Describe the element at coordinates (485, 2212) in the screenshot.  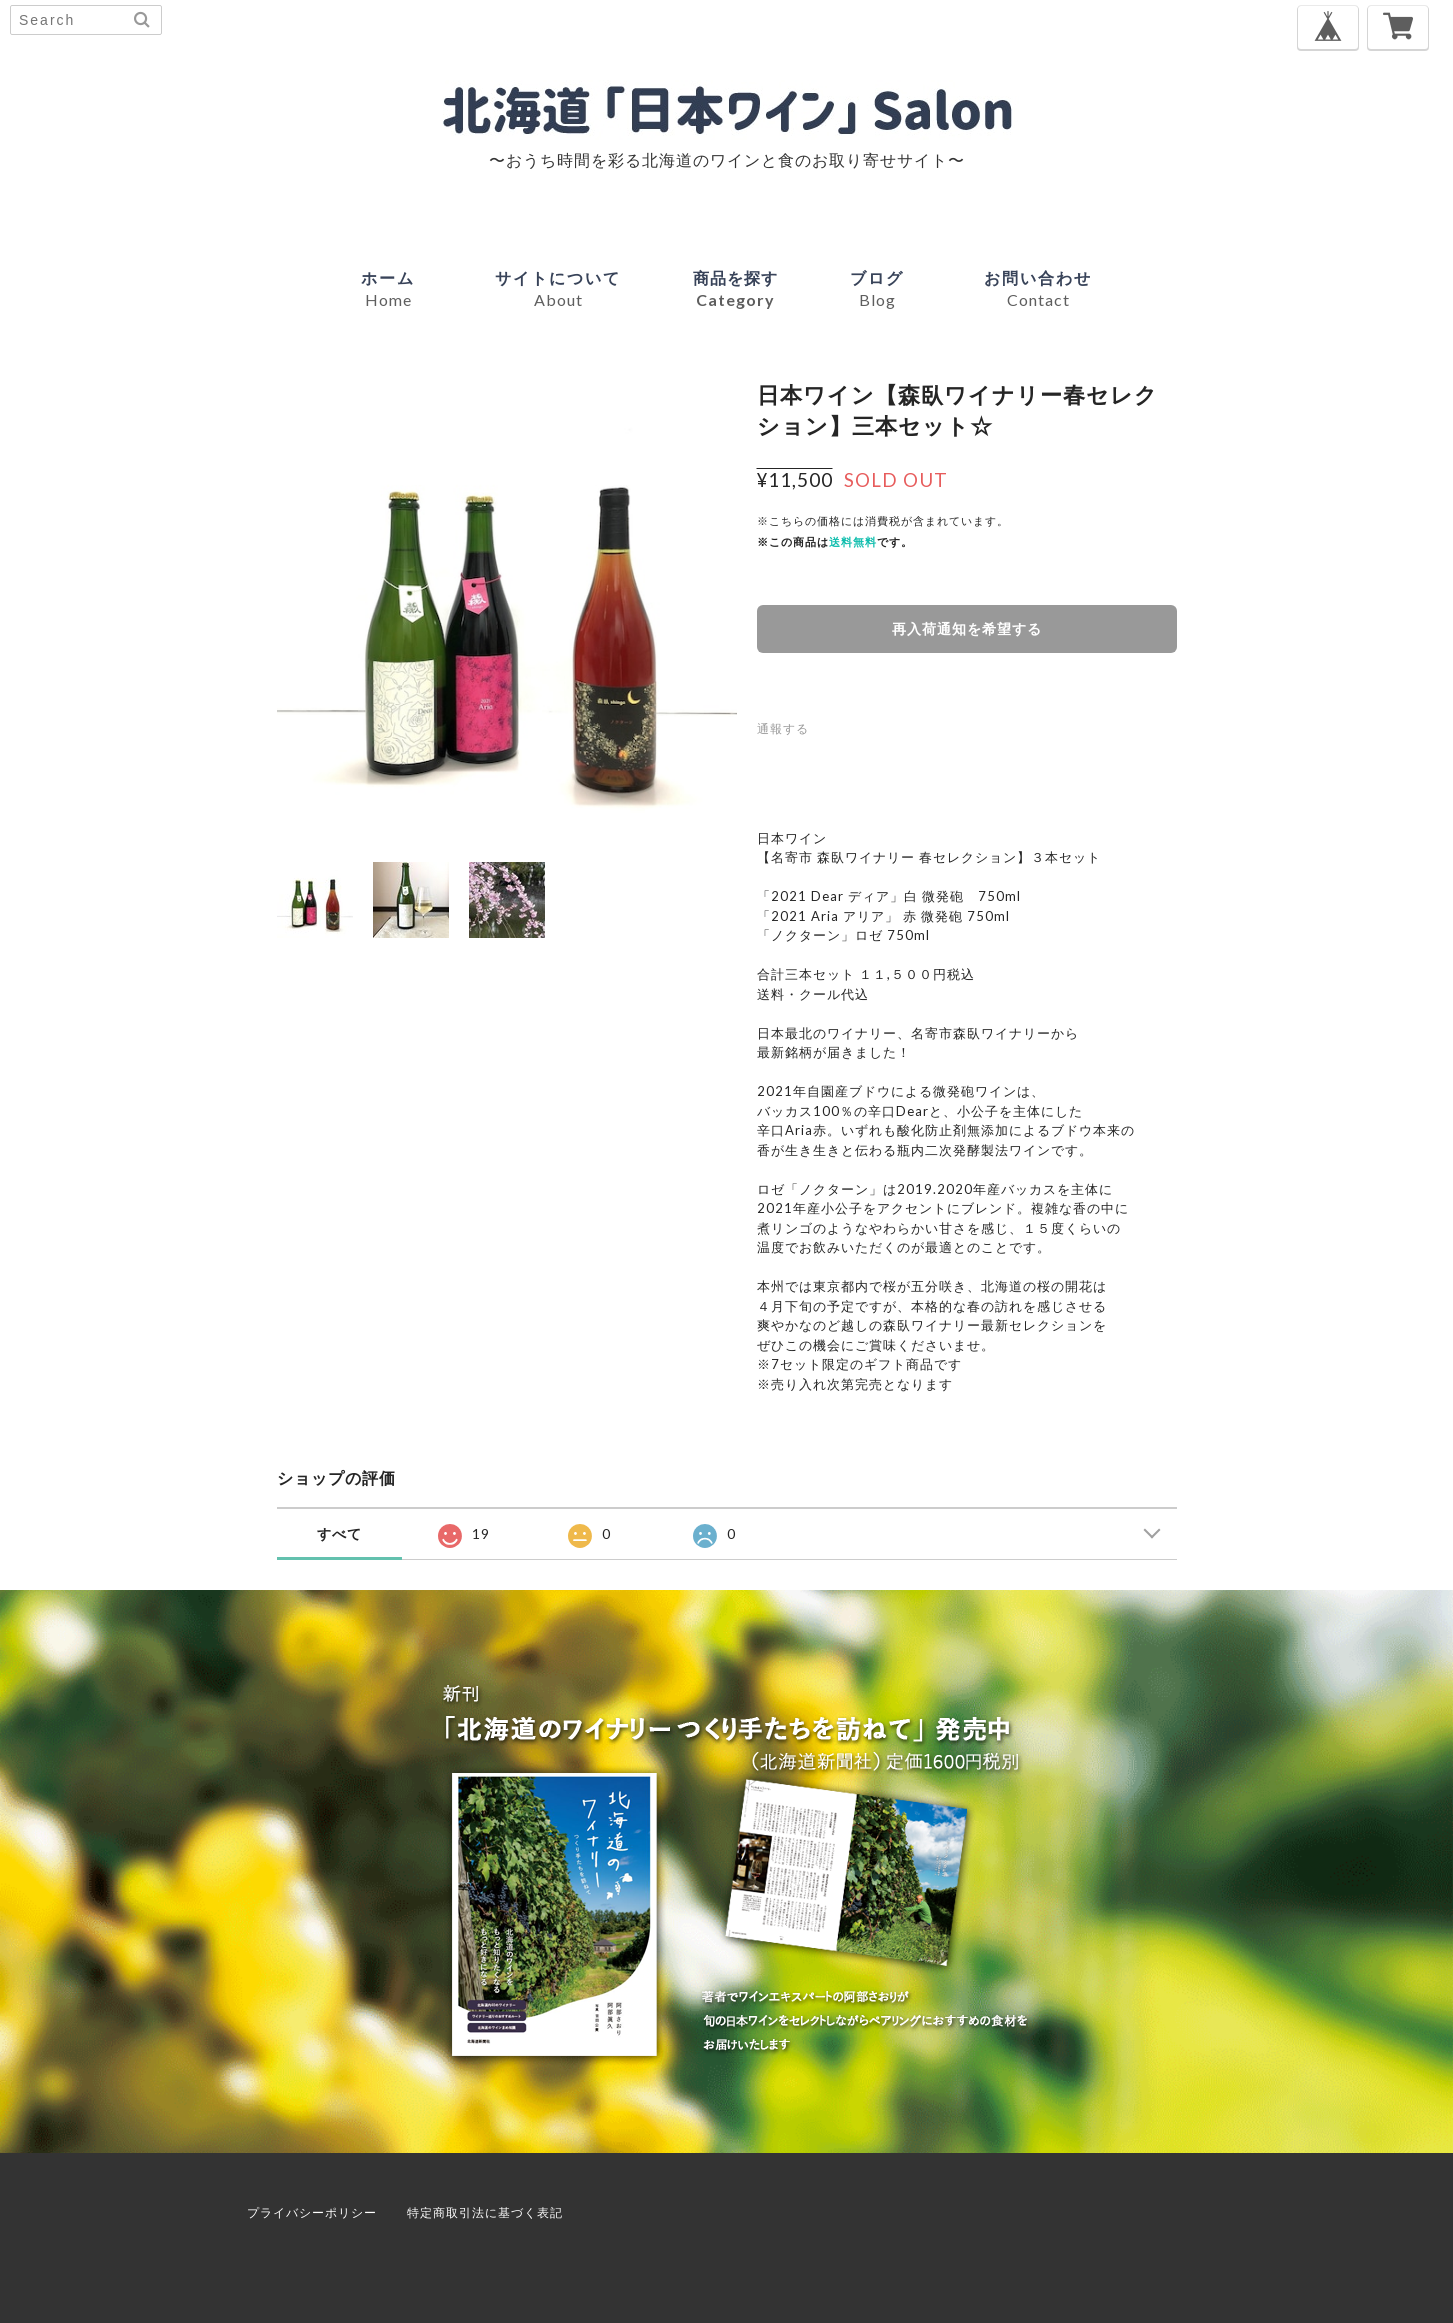
I see `特定商取引法に基づく表記` at that location.